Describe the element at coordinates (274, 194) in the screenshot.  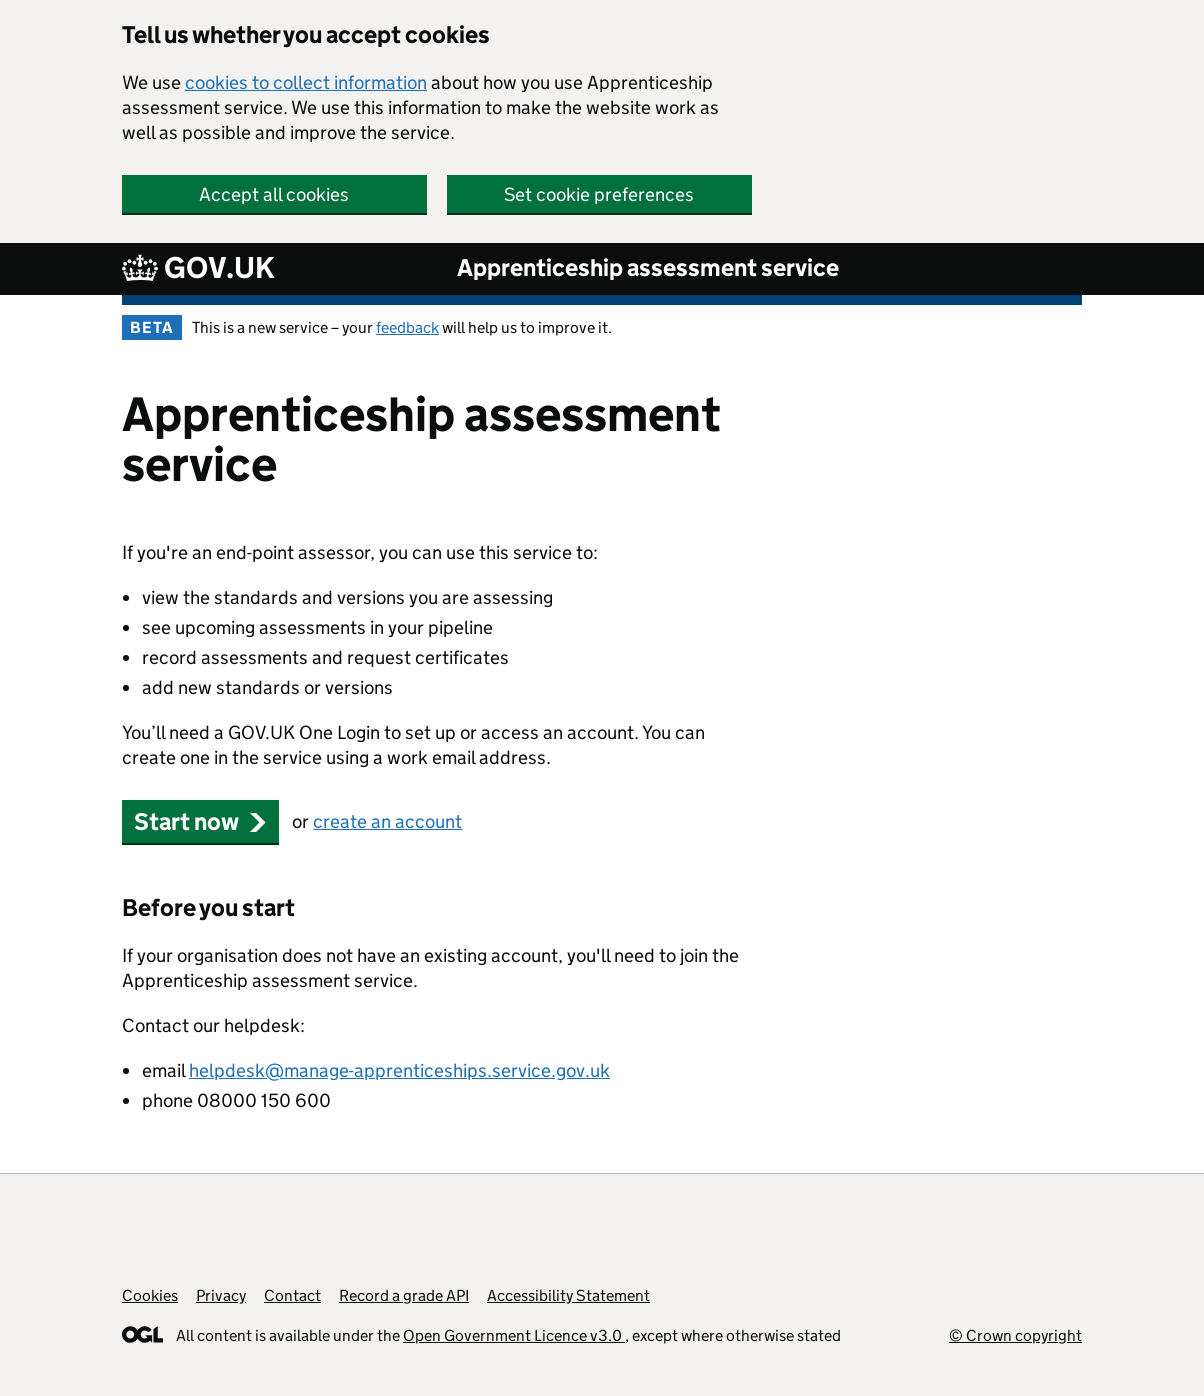
I see `Accept all cookies` at that location.